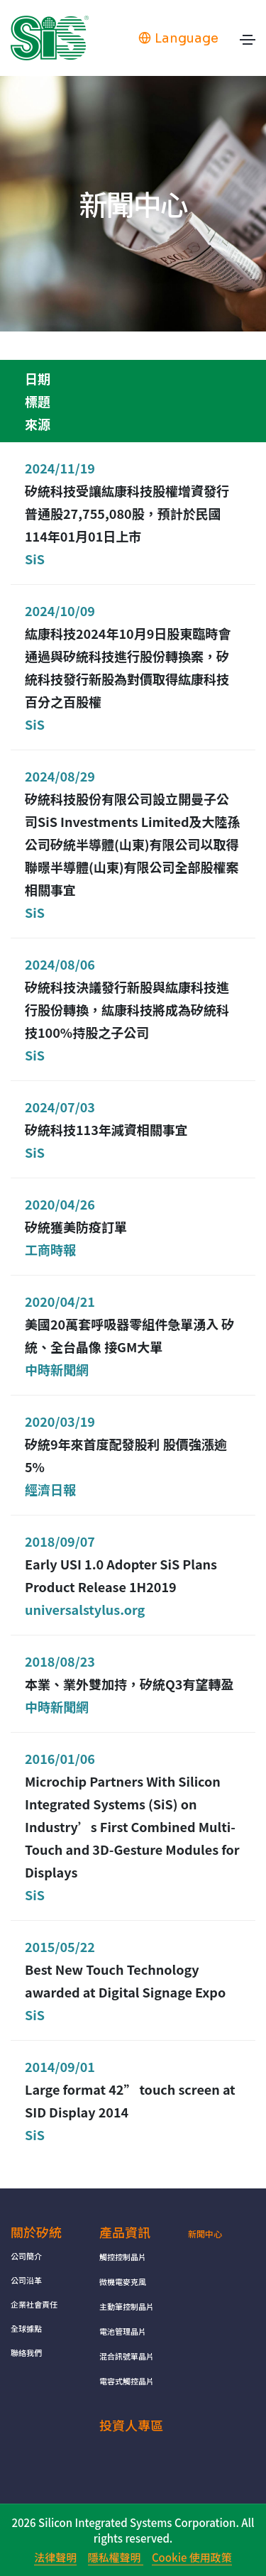 This screenshot has width=266, height=2576. Describe the element at coordinates (122, 2331) in the screenshot. I see `電池管理晶片` at that location.